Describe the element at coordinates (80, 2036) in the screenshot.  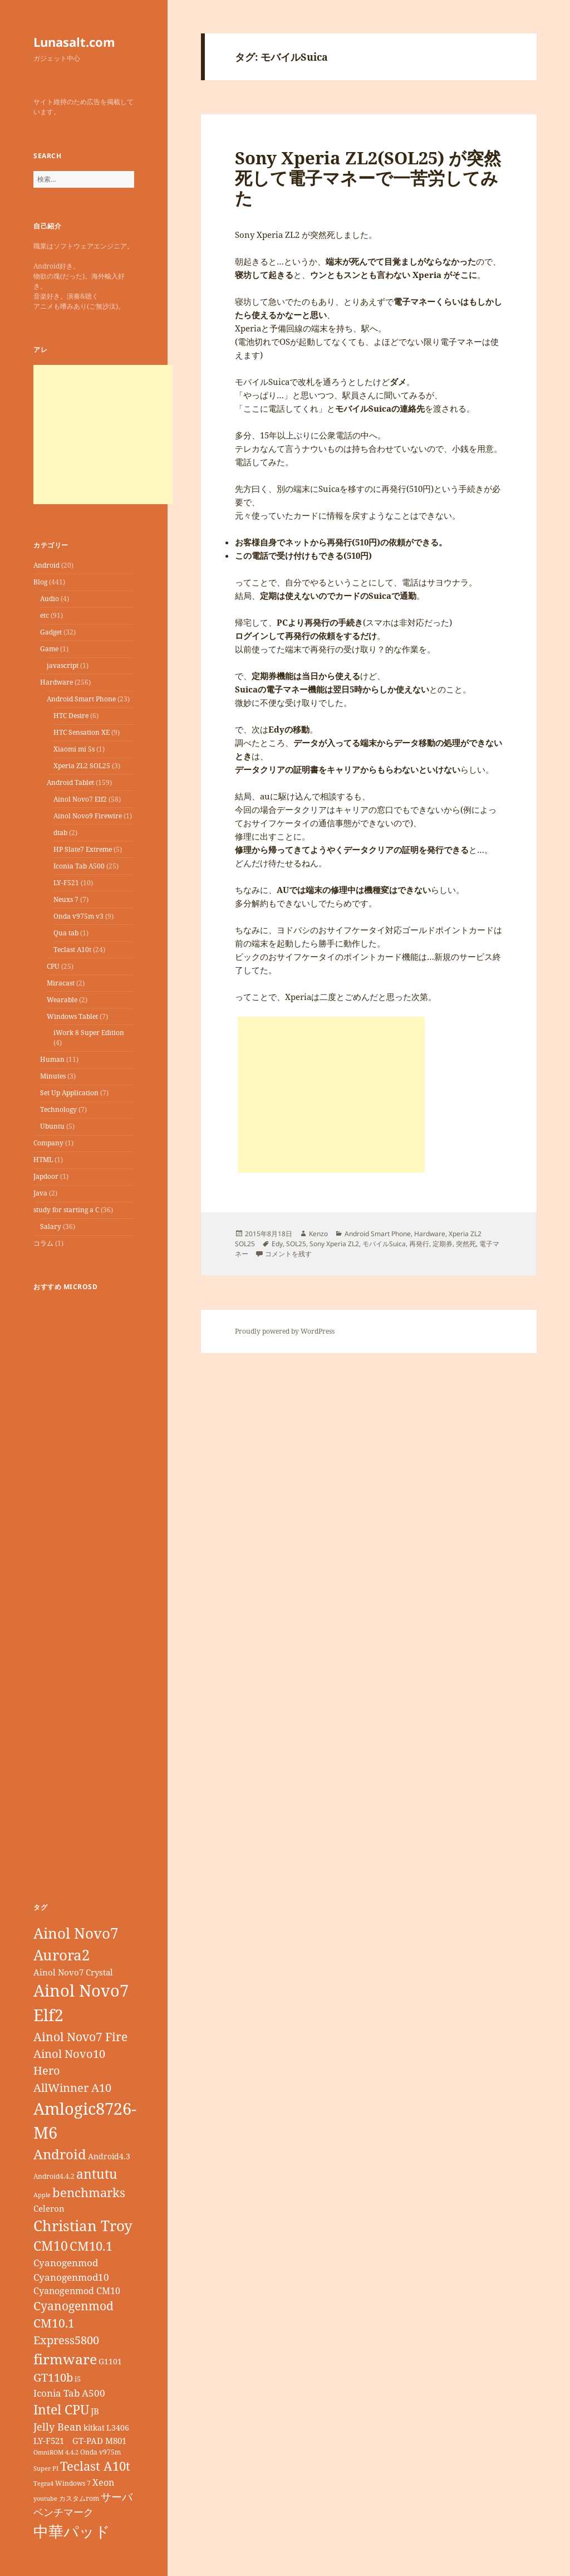
I see `Ainol Novo7 Fire [Ainol Novo7 Fire (22個の項目)]` at that location.